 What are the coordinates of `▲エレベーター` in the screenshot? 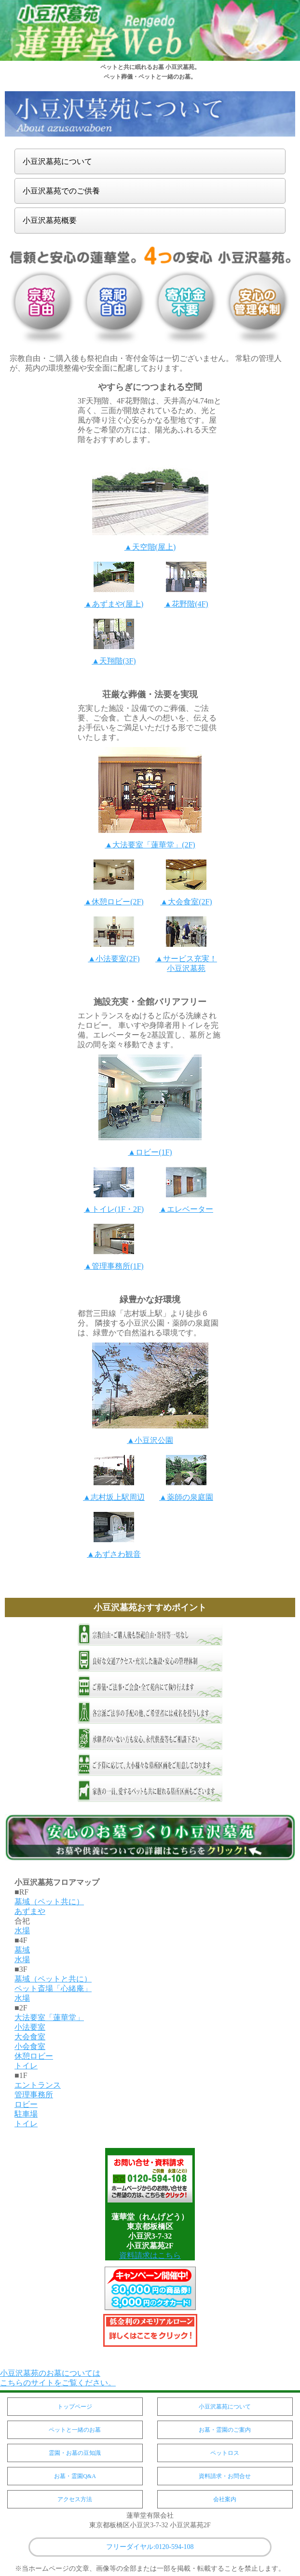 It's located at (186, 1209).